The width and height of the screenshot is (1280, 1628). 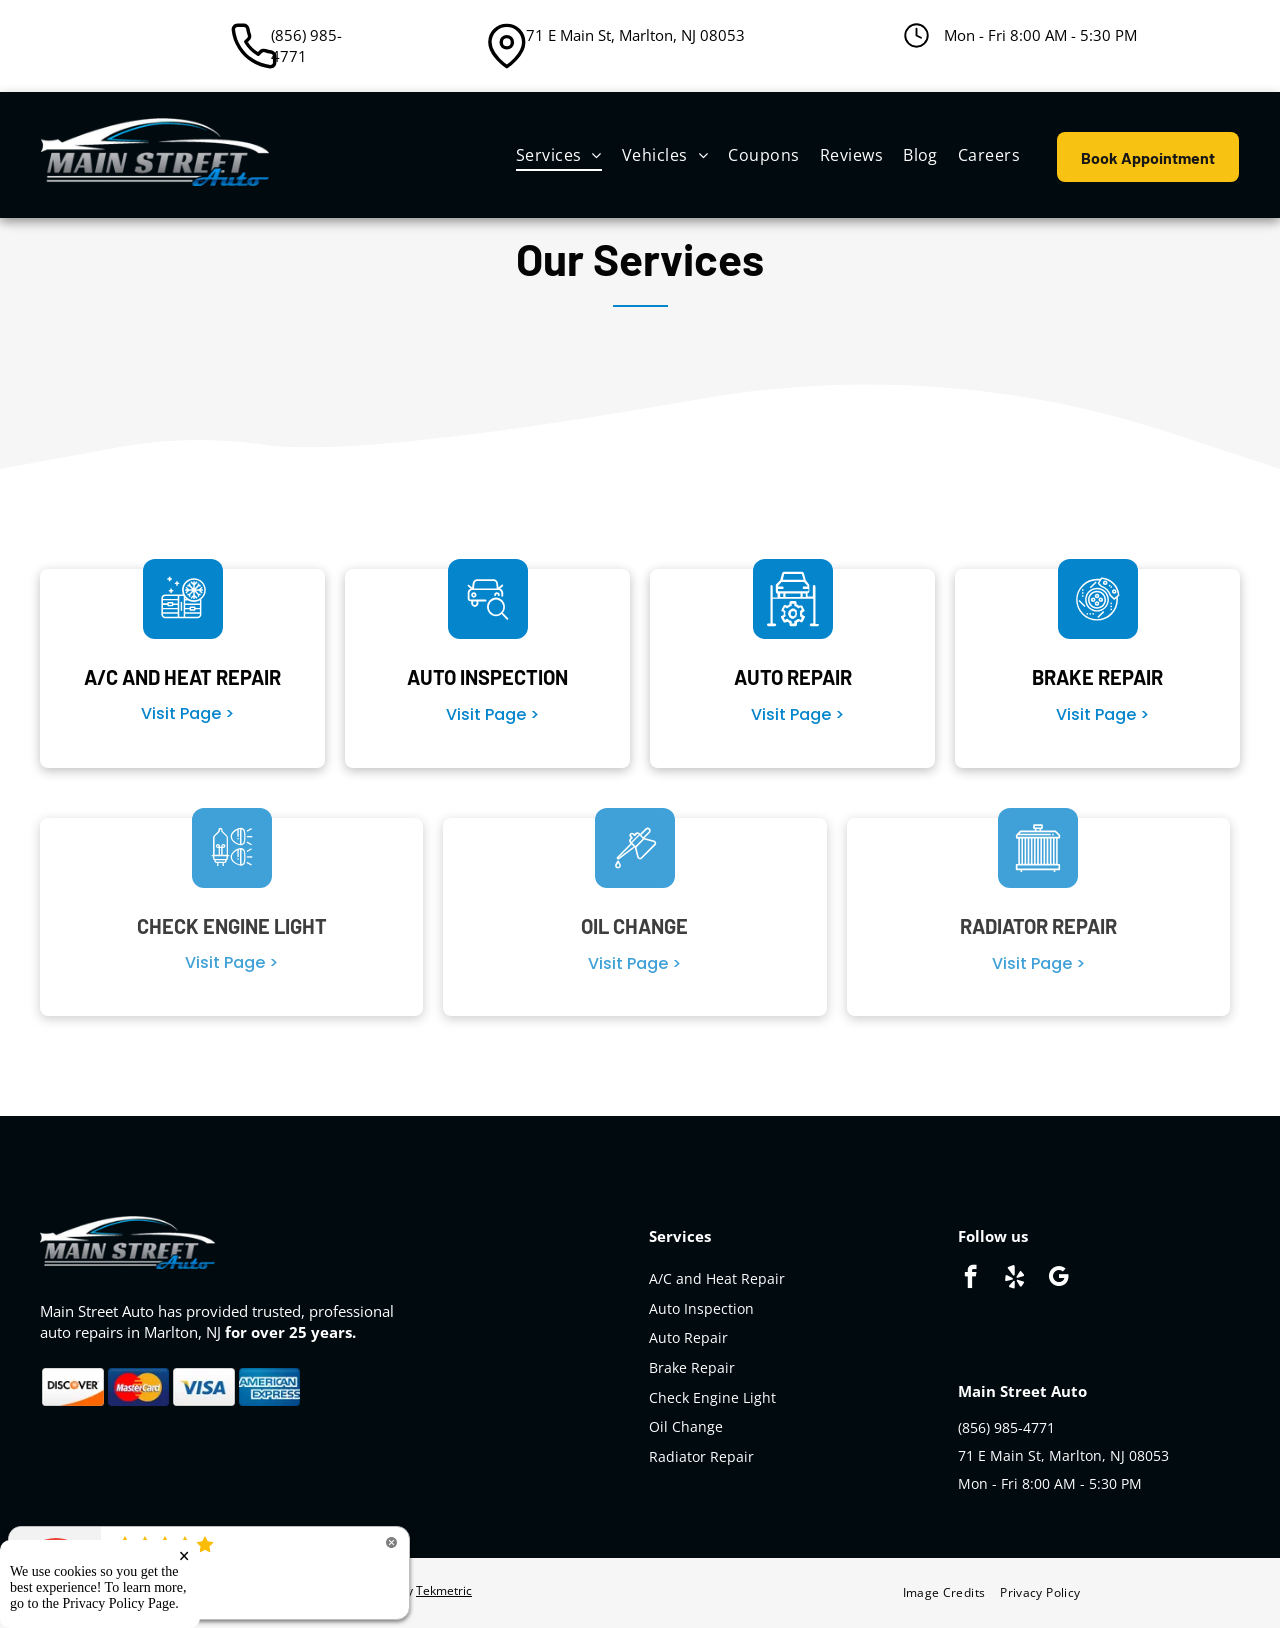 I want to click on [menuitem], so click(x=559, y=155).